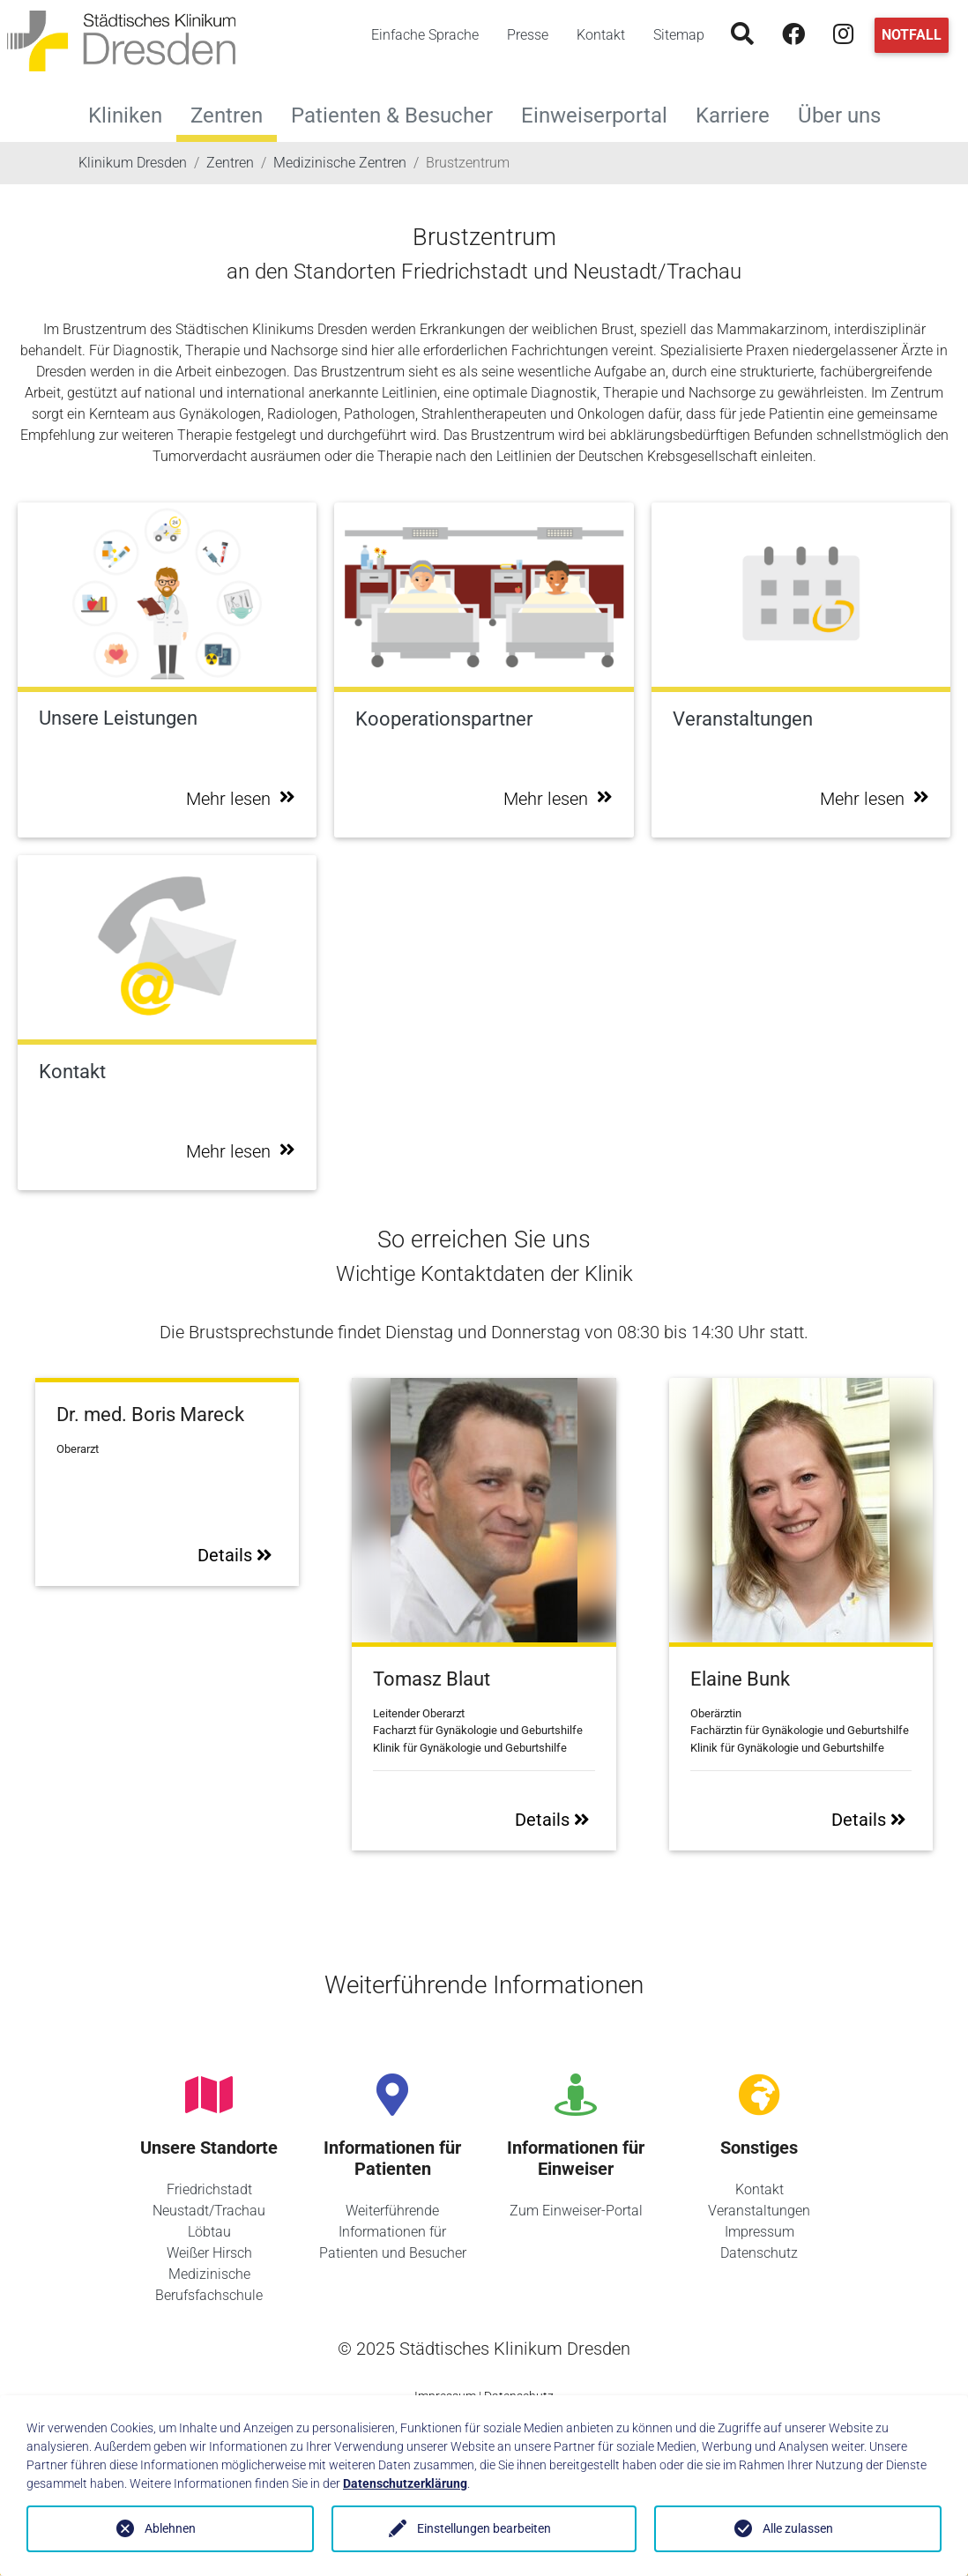 The height and width of the screenshot is (2576, 968). I want to click on Datenschutzerklärung, so click(405, 2483).